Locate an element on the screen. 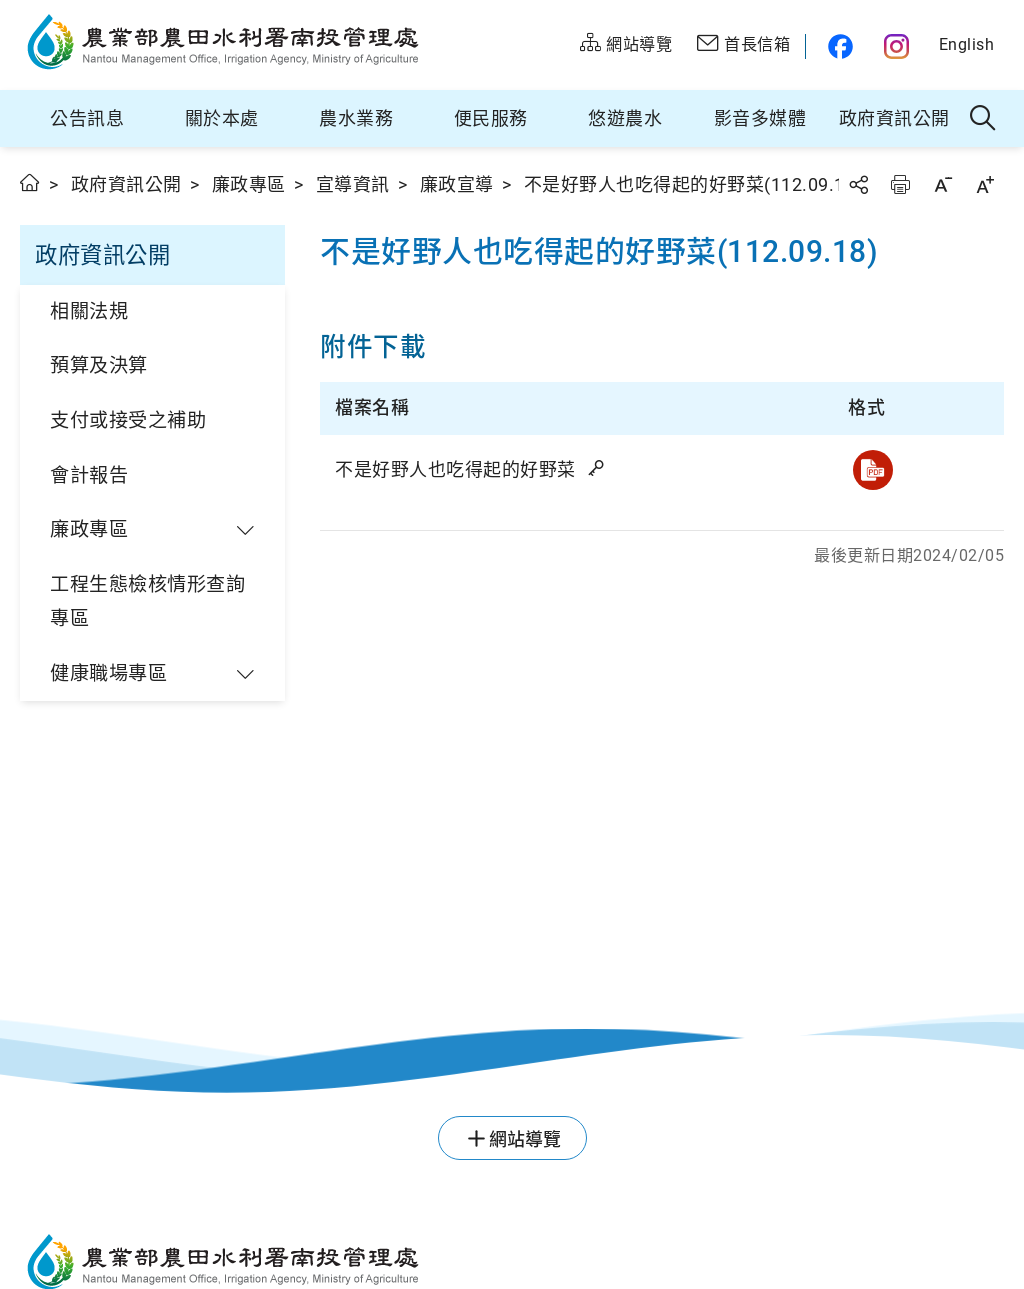 The width and height of the screenshot is (1024, 1289). 相關法規 is located at coordinates (89, 311).